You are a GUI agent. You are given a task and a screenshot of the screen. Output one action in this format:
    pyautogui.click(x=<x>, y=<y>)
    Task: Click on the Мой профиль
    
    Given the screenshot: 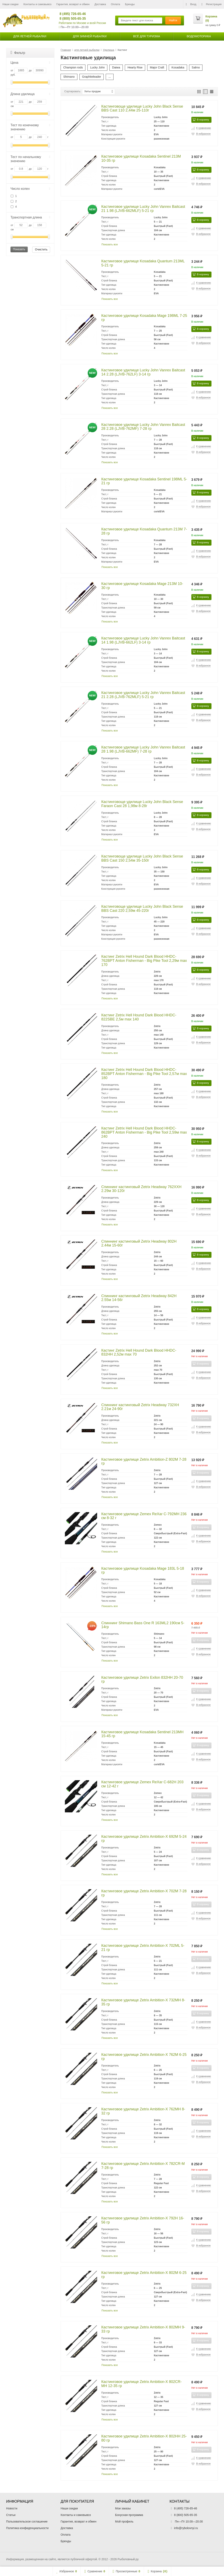 What is the action you would take?
    pyautogui.click(x=124, y=2521)
    